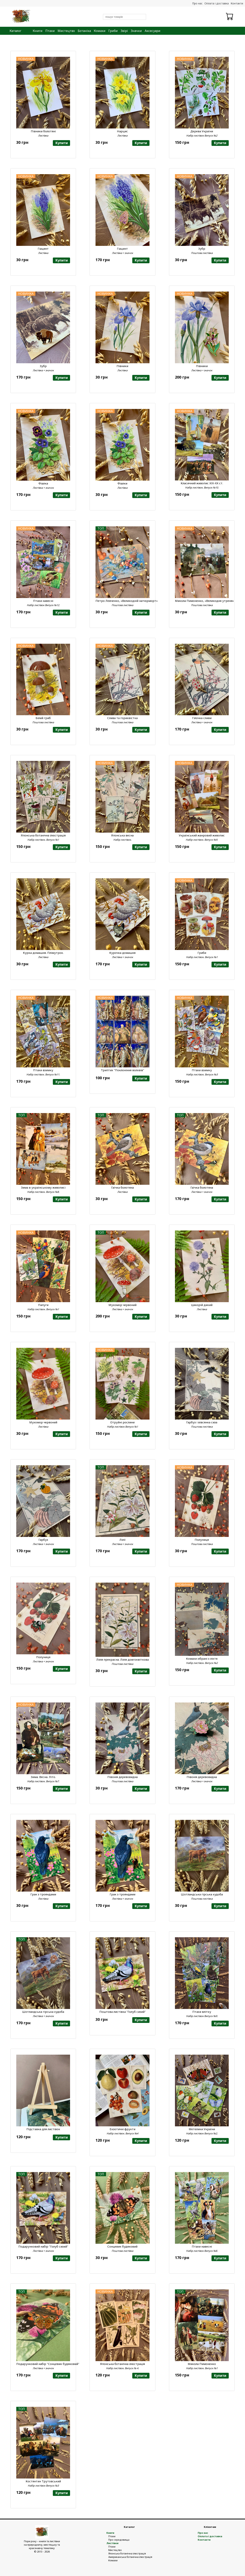  I want to click on Комахи зібрані з ліктя, so click(201, 1658).